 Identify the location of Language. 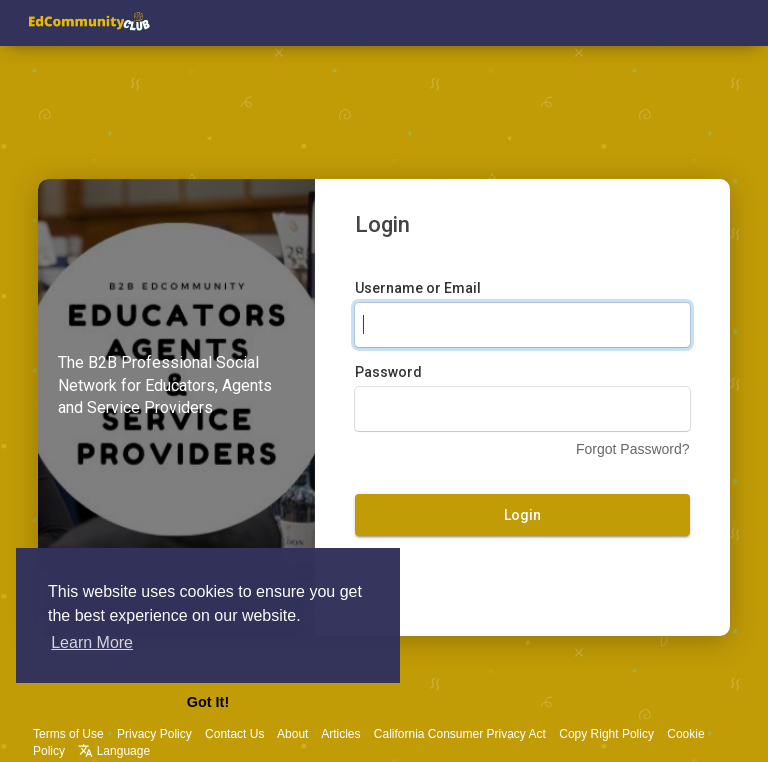
(114, 751).